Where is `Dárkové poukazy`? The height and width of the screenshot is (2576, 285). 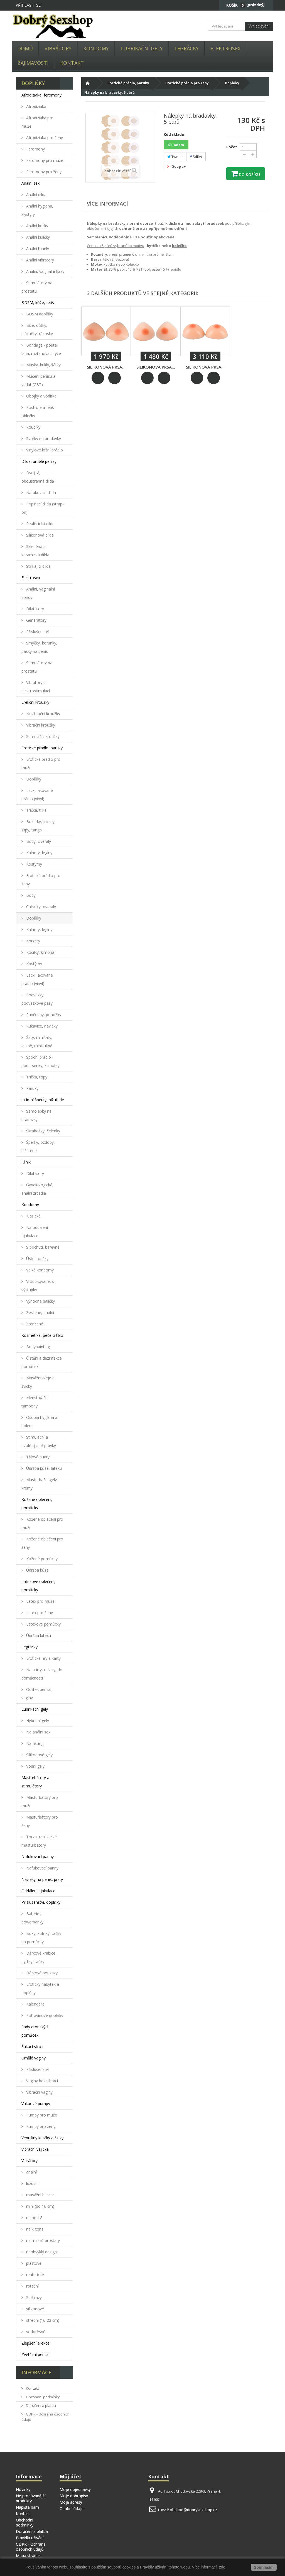
Dárkové poukazy is located at coordinates (41, 1972).